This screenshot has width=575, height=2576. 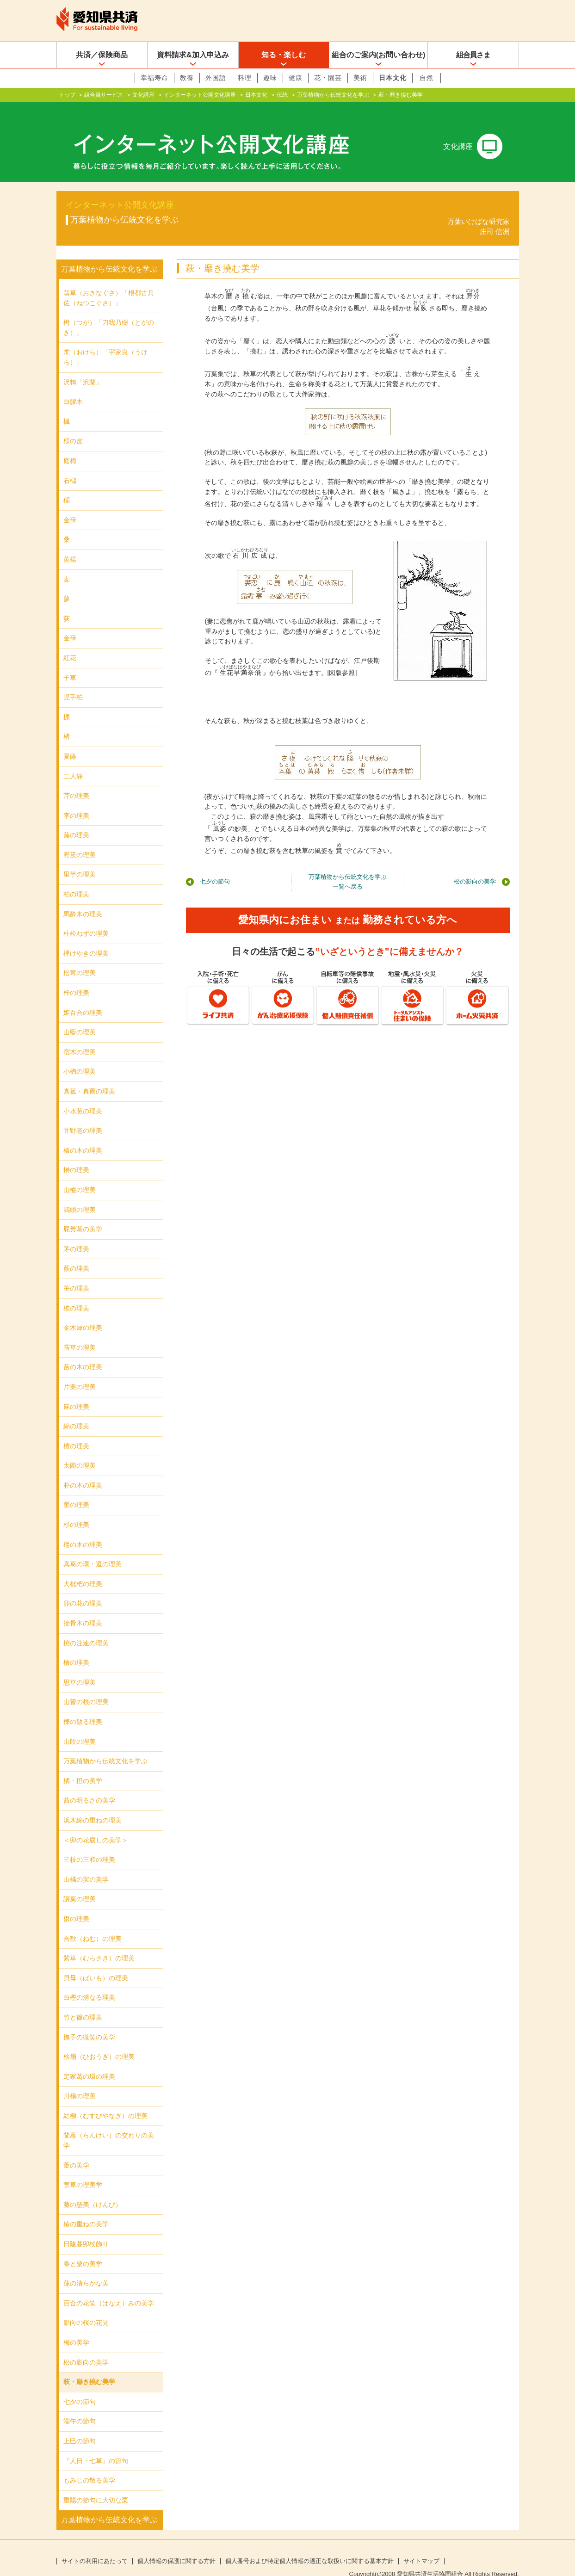 What do you see at coordinates (393, 77) in the screenshot?
I see `日本文化` at bounding box center [393, 77].